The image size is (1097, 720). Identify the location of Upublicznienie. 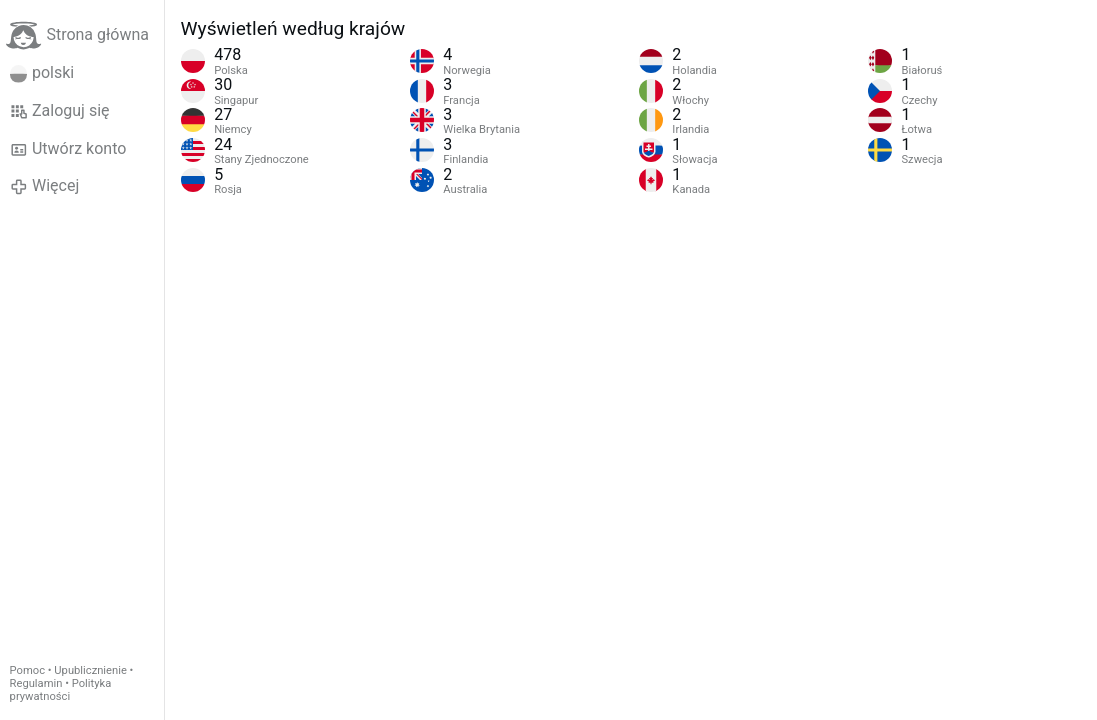
(90, 670).